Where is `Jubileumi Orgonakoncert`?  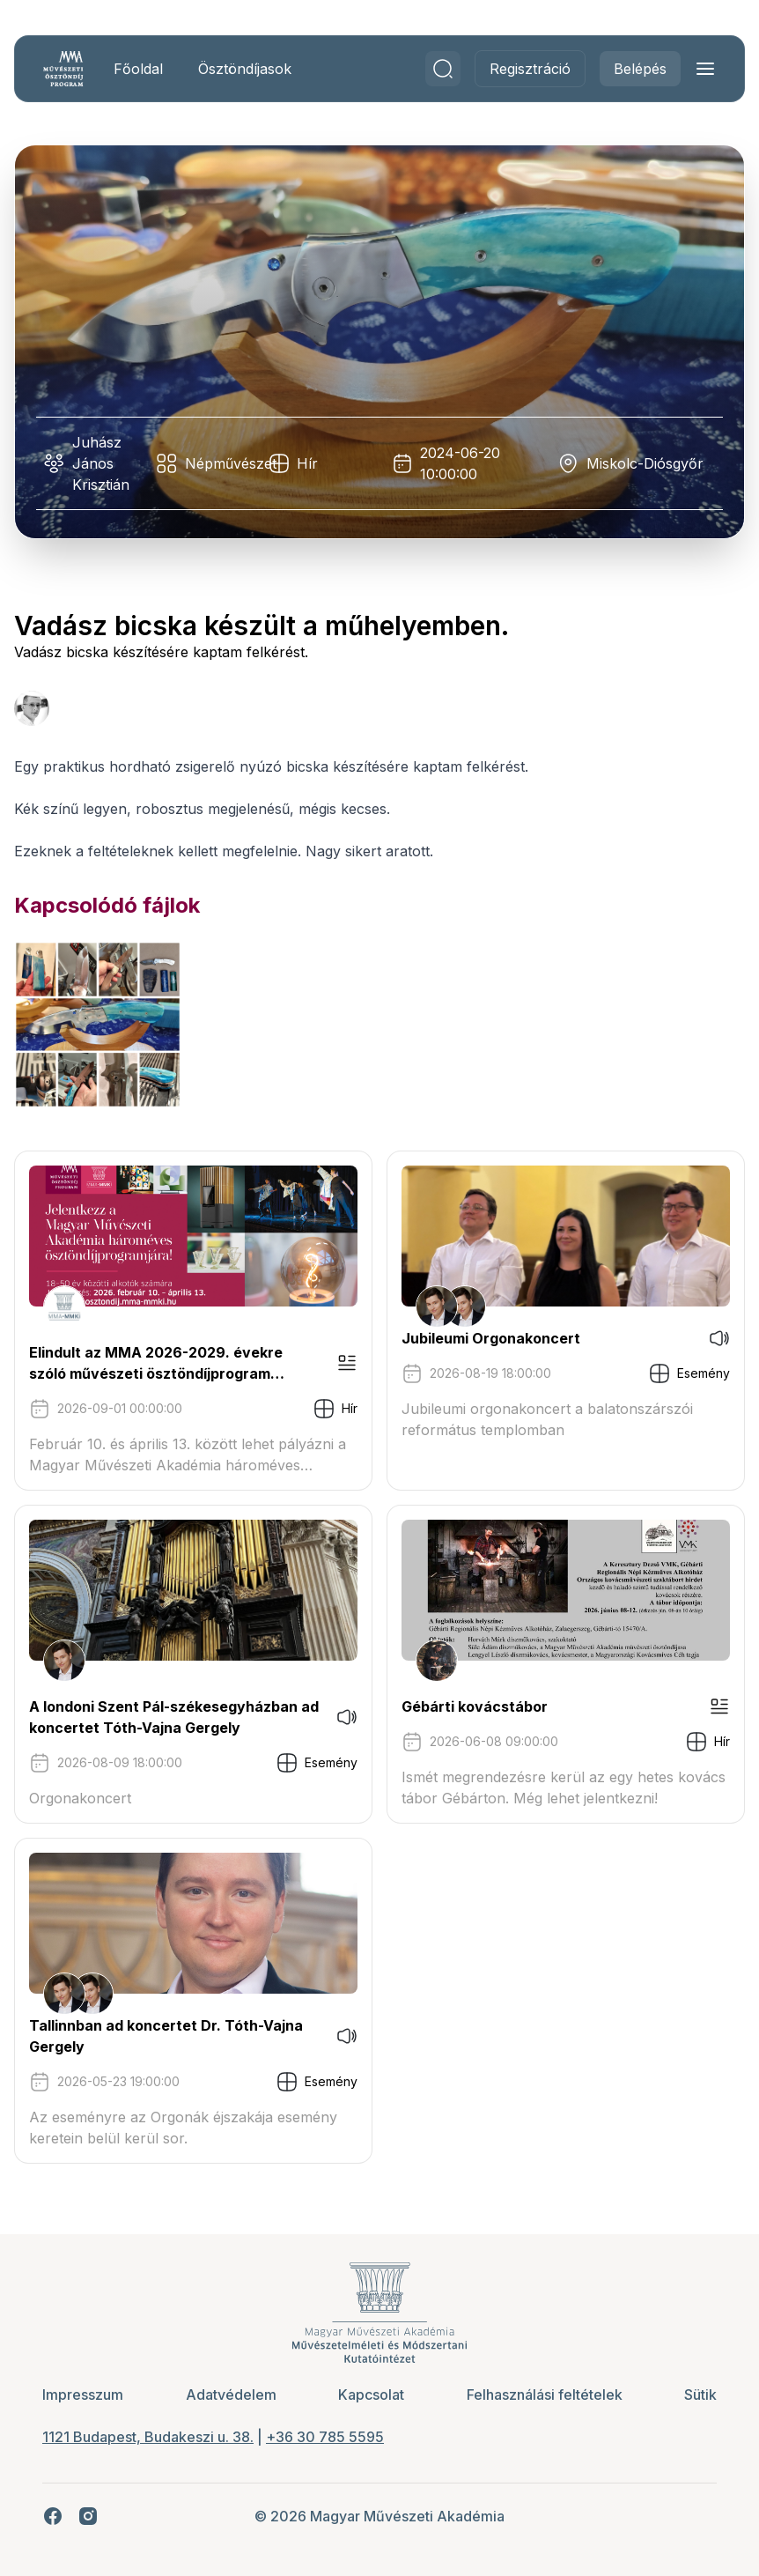 Jubileumi Orgonakoncert is located at coordinates (491, 1338).